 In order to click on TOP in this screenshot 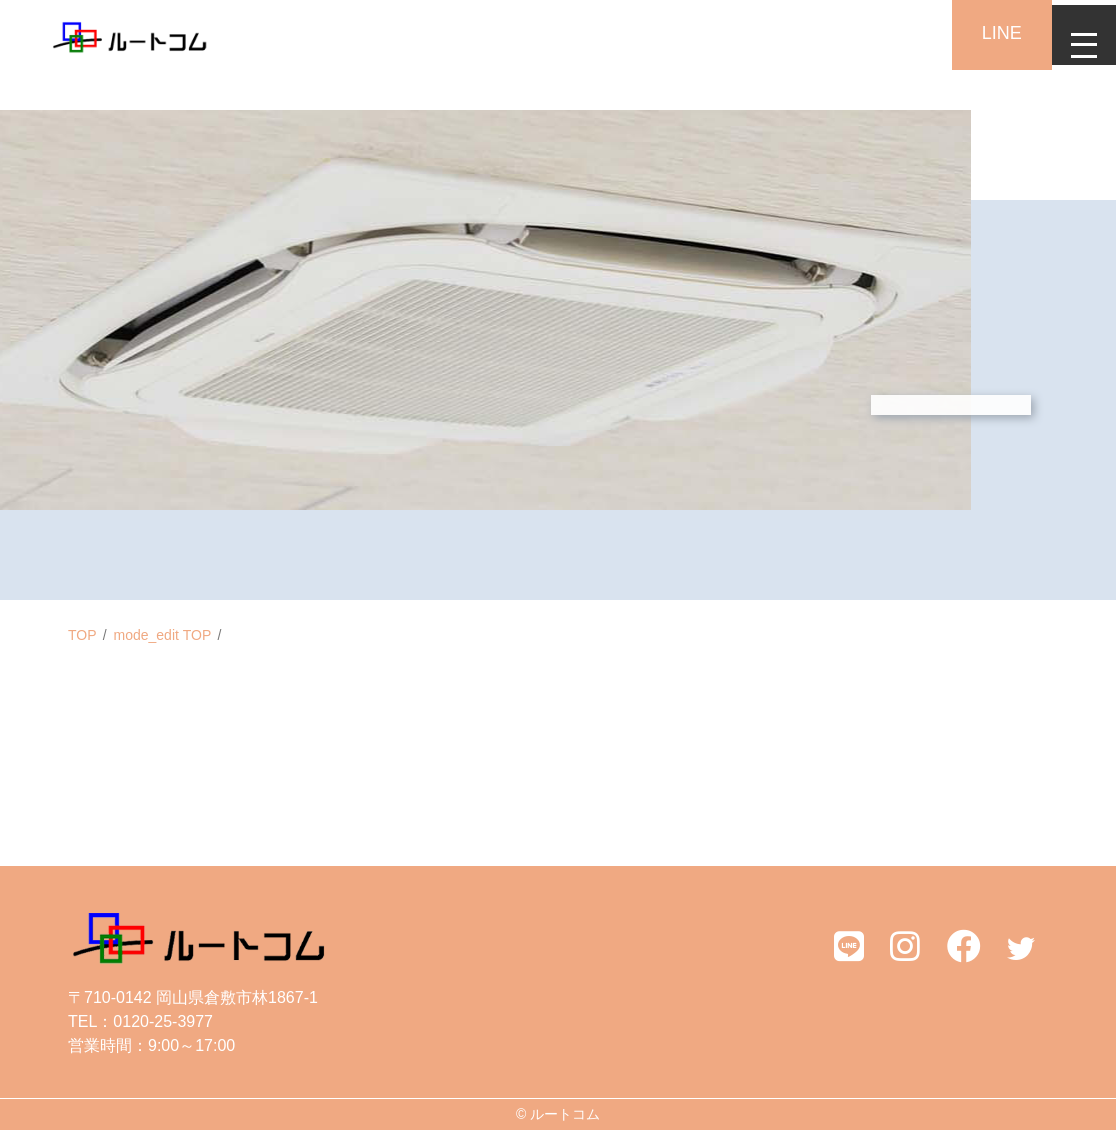, I will do `click(82, 635)`.